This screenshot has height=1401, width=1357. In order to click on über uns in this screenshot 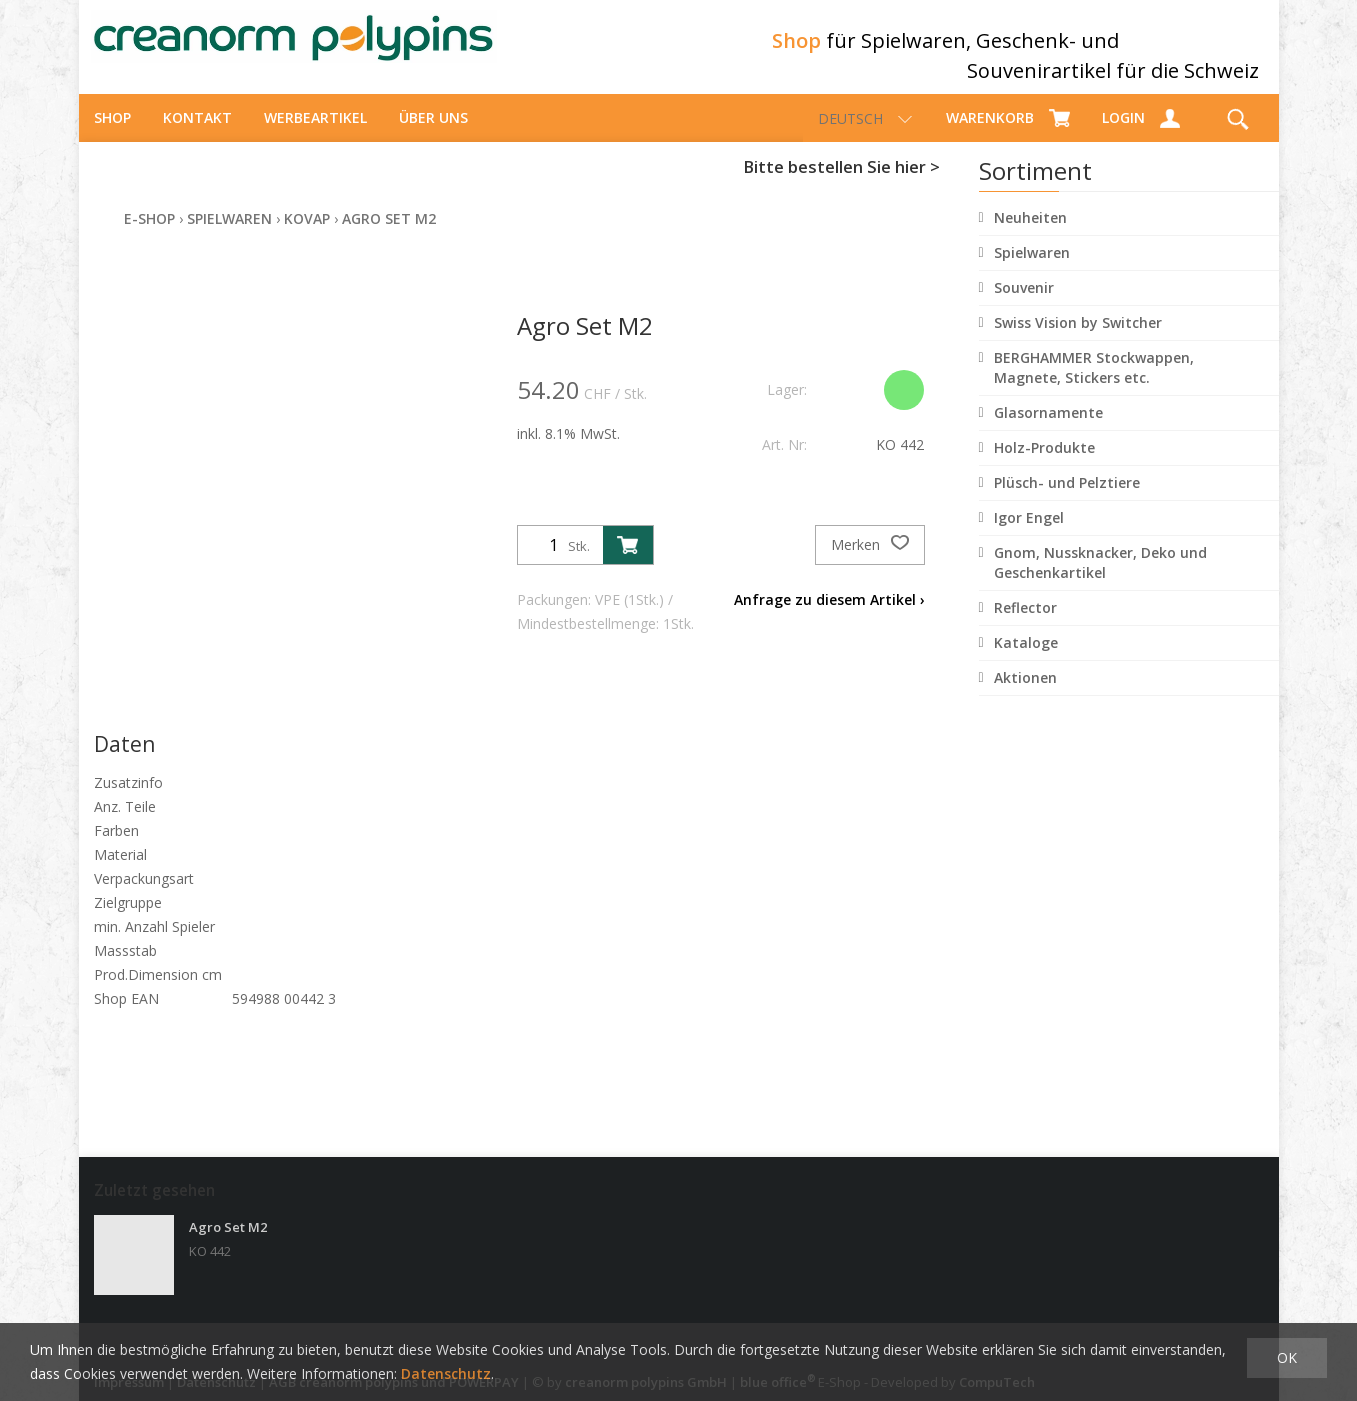, I will do `click(433, 135)`.